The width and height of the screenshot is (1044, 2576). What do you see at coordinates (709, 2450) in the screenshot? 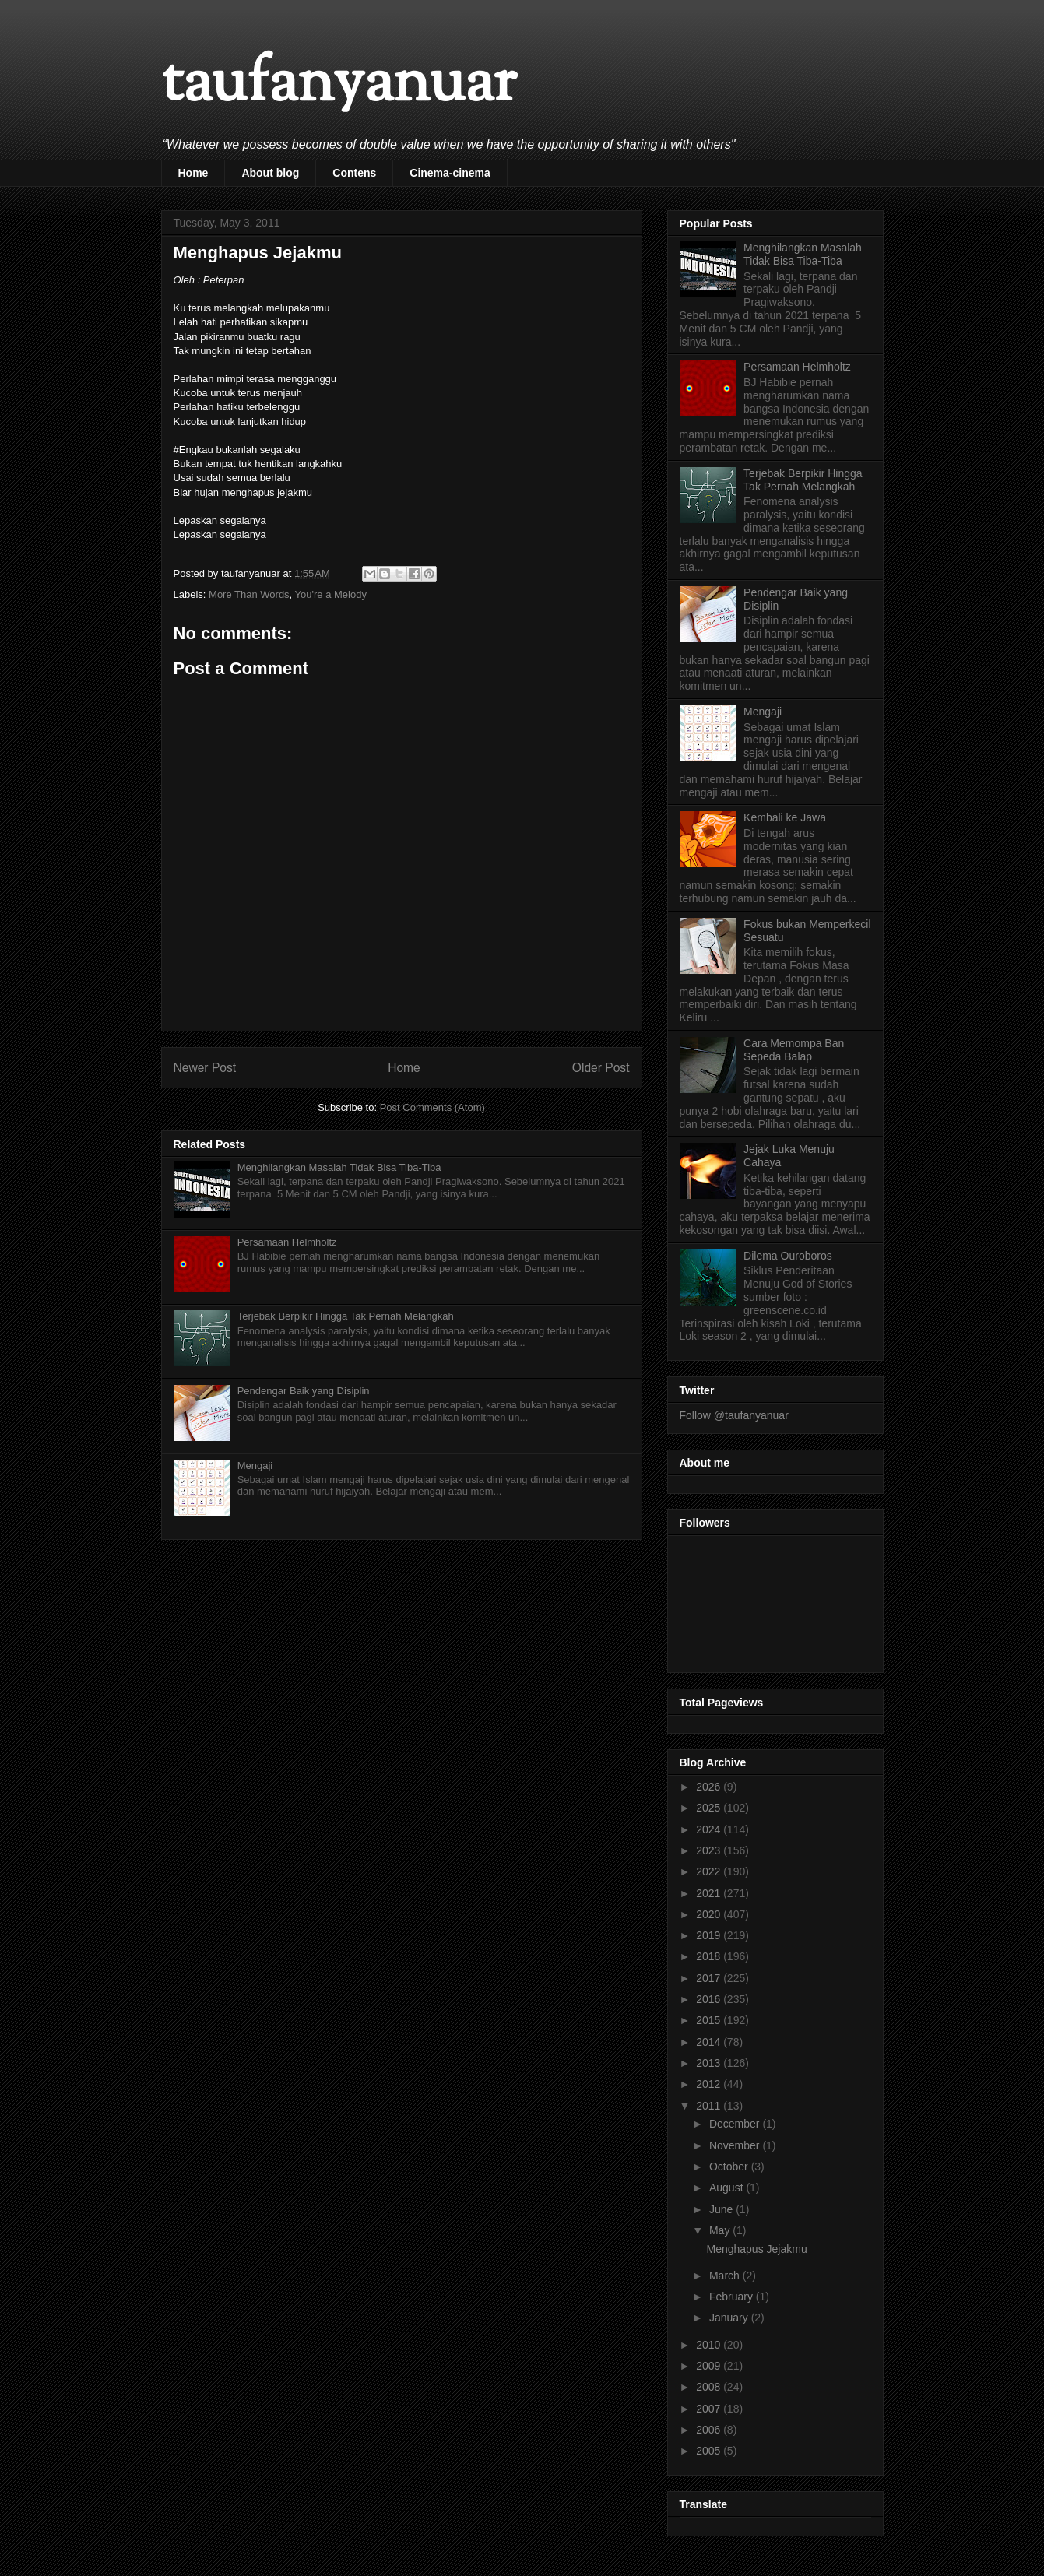
I see `2005` at bounding box center [709, 2450].